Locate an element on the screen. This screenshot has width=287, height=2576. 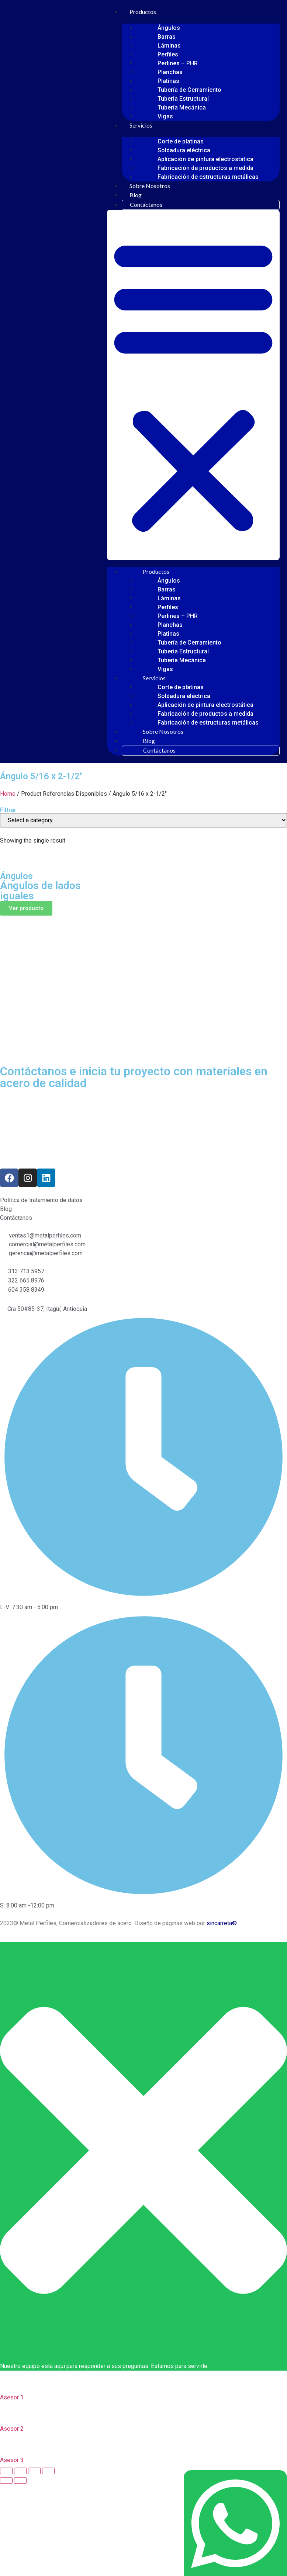
Perfiles is located at coordinates (168, 54).